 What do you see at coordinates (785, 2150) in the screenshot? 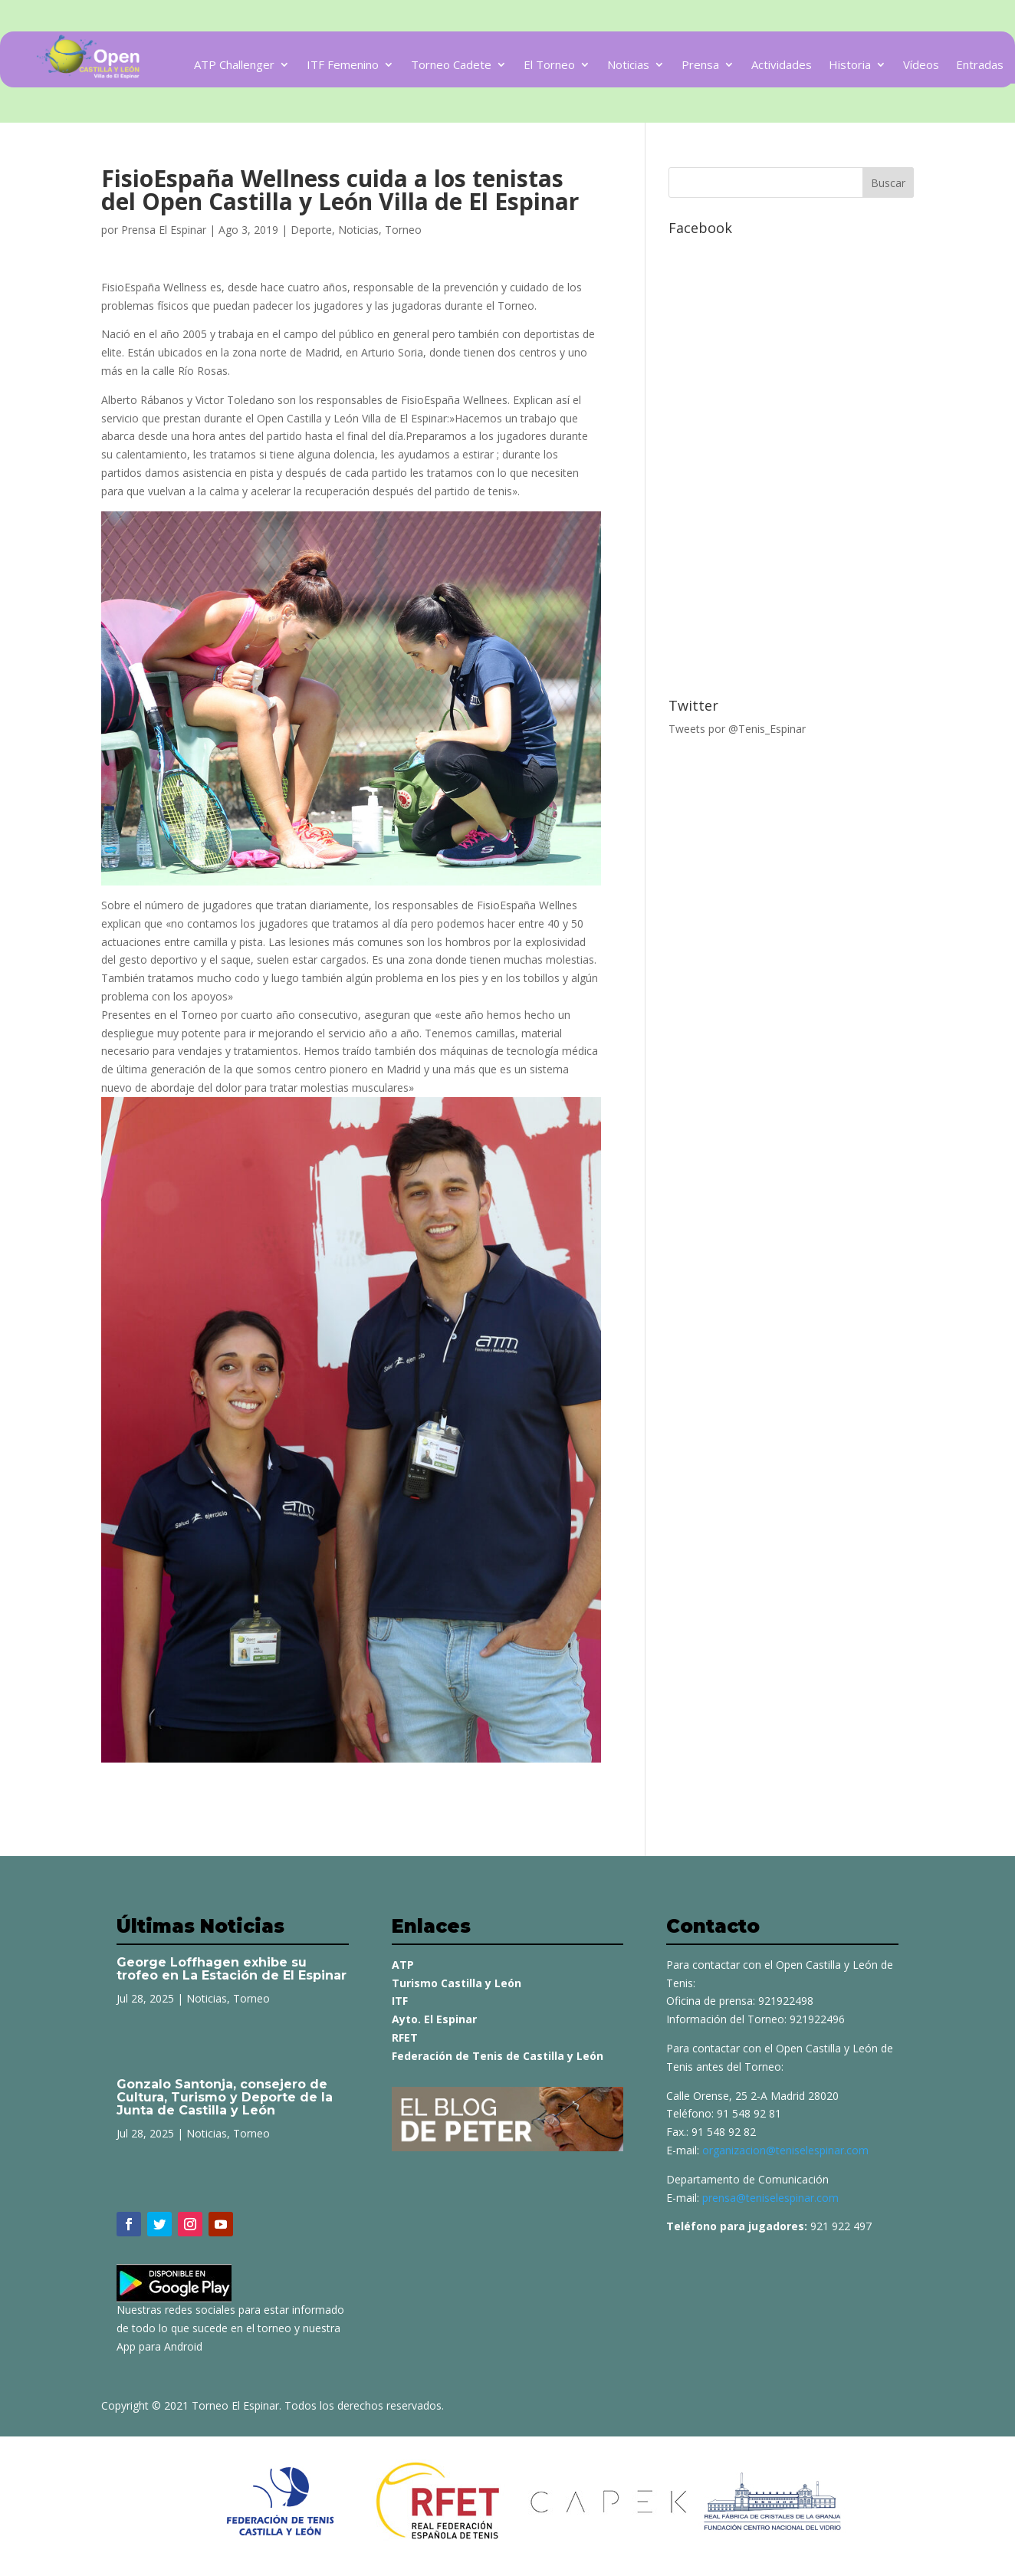
I see `organizacion@teniselespinar.com` at bounding box center [785, 2150].